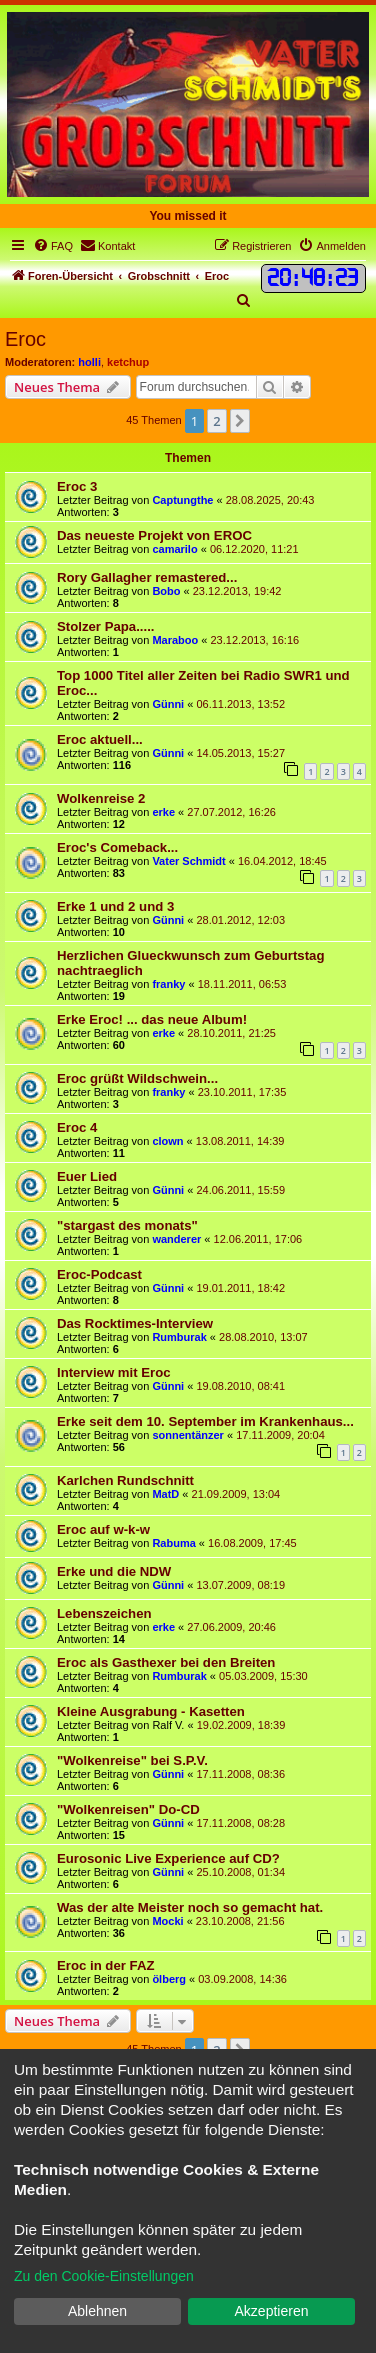  What do you see at coordinates (169, 1979) in the screenshot?
I see `ölberg` at bounding box center [169, 1979].